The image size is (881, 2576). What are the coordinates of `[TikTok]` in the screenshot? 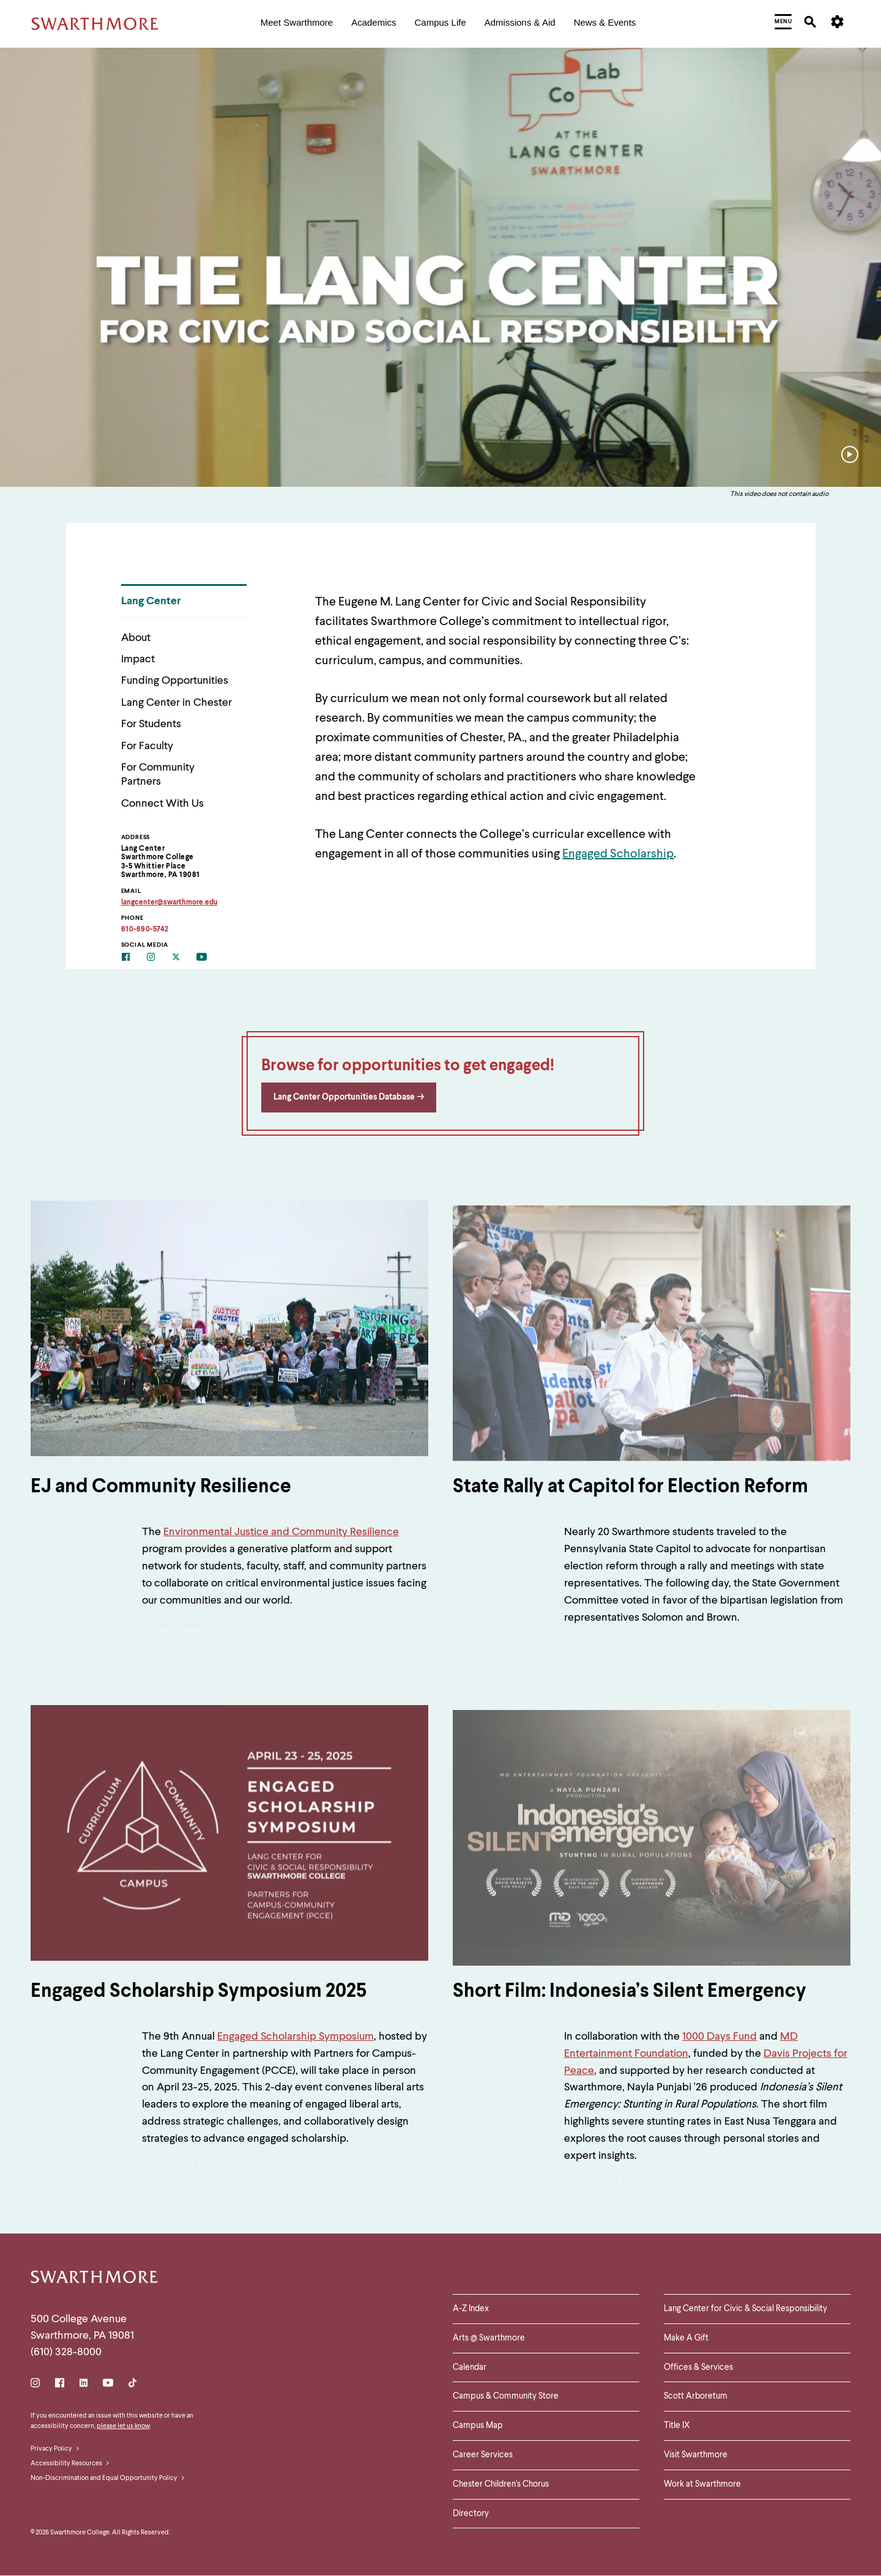 It's located at (132, 2385).